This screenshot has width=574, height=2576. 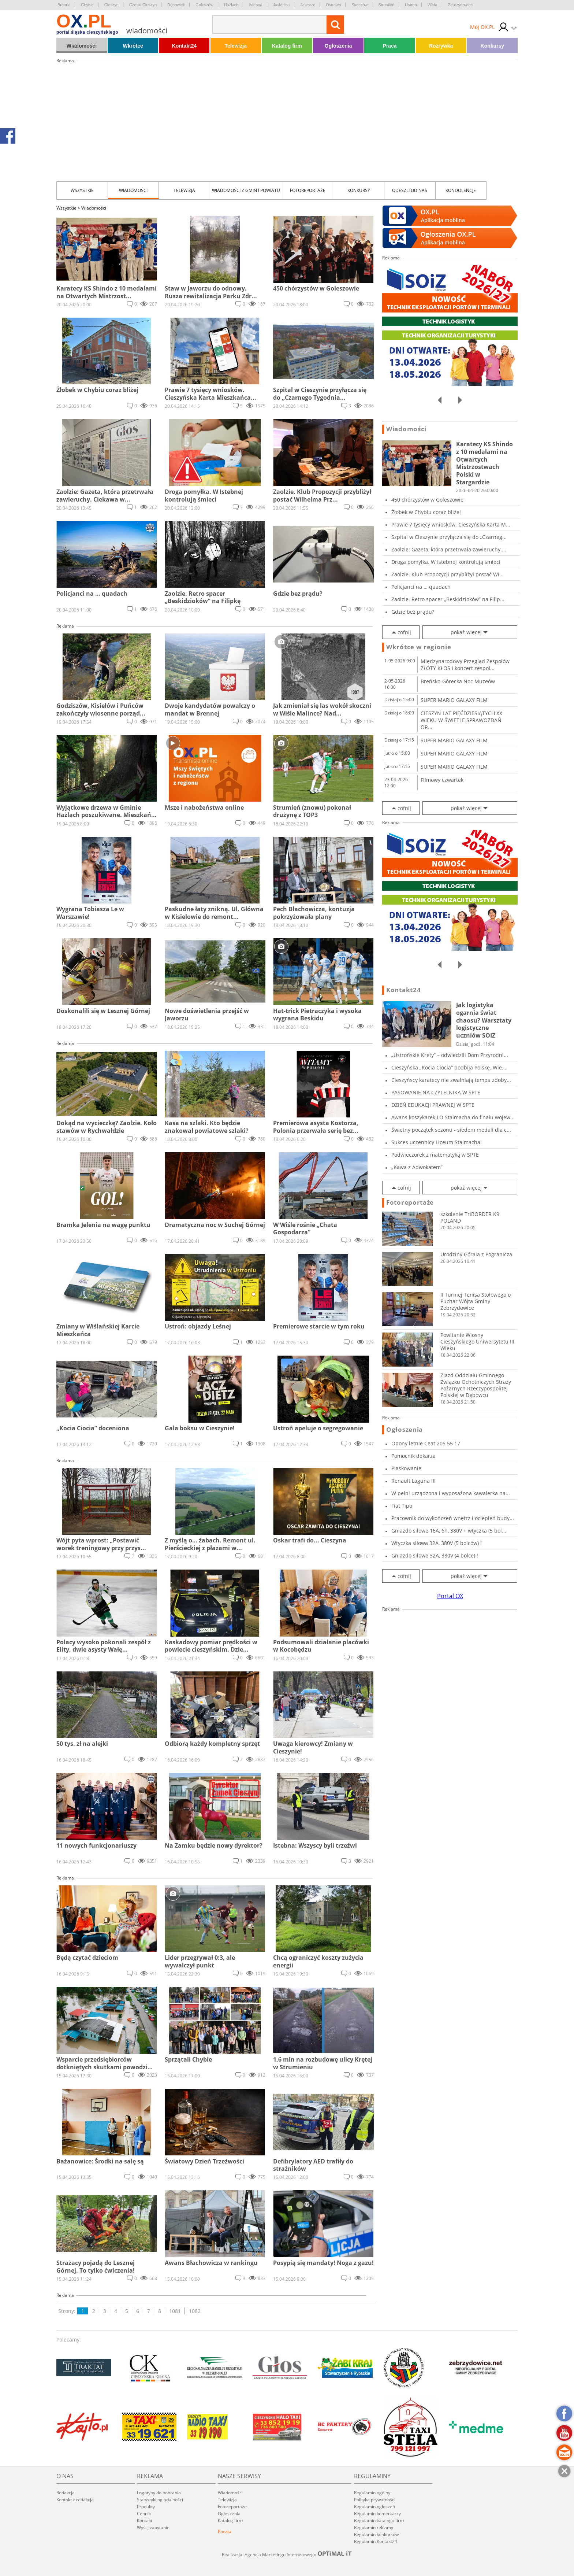 What do you see at coordinates (448, 1067) in the screenshot?
I see `Cieszyńska „Kocia Ciocia” podbija Polskę. Wie...` at bounding box center [448, 1067].